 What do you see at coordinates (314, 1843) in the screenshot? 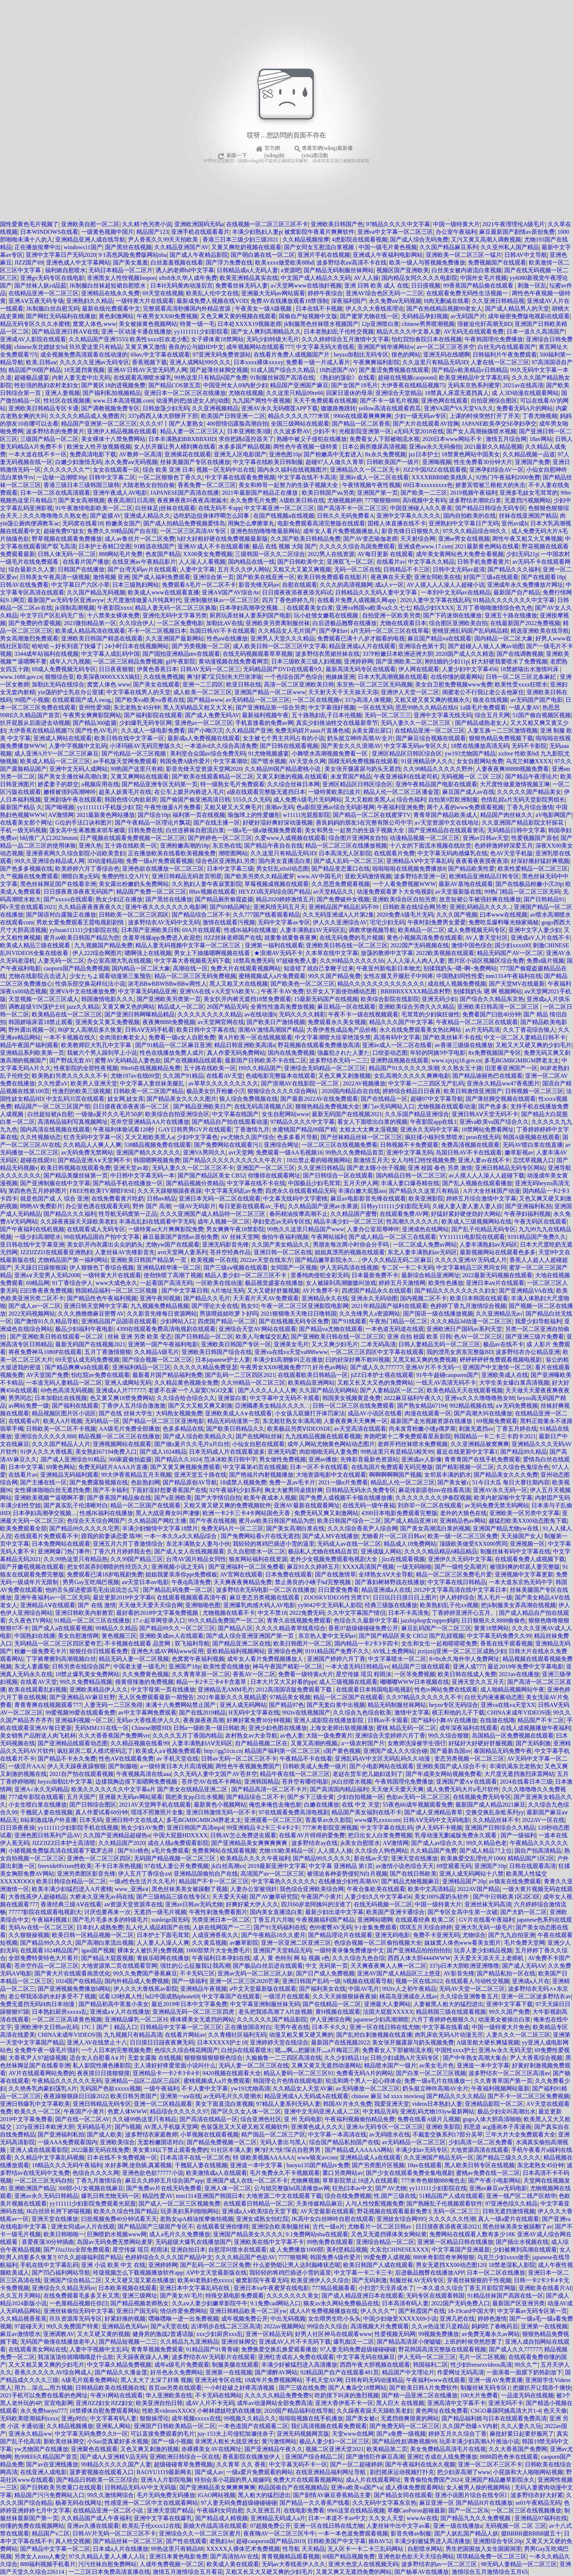
I see `波多野结衣ay在线` at bounding box center [314, 1843].